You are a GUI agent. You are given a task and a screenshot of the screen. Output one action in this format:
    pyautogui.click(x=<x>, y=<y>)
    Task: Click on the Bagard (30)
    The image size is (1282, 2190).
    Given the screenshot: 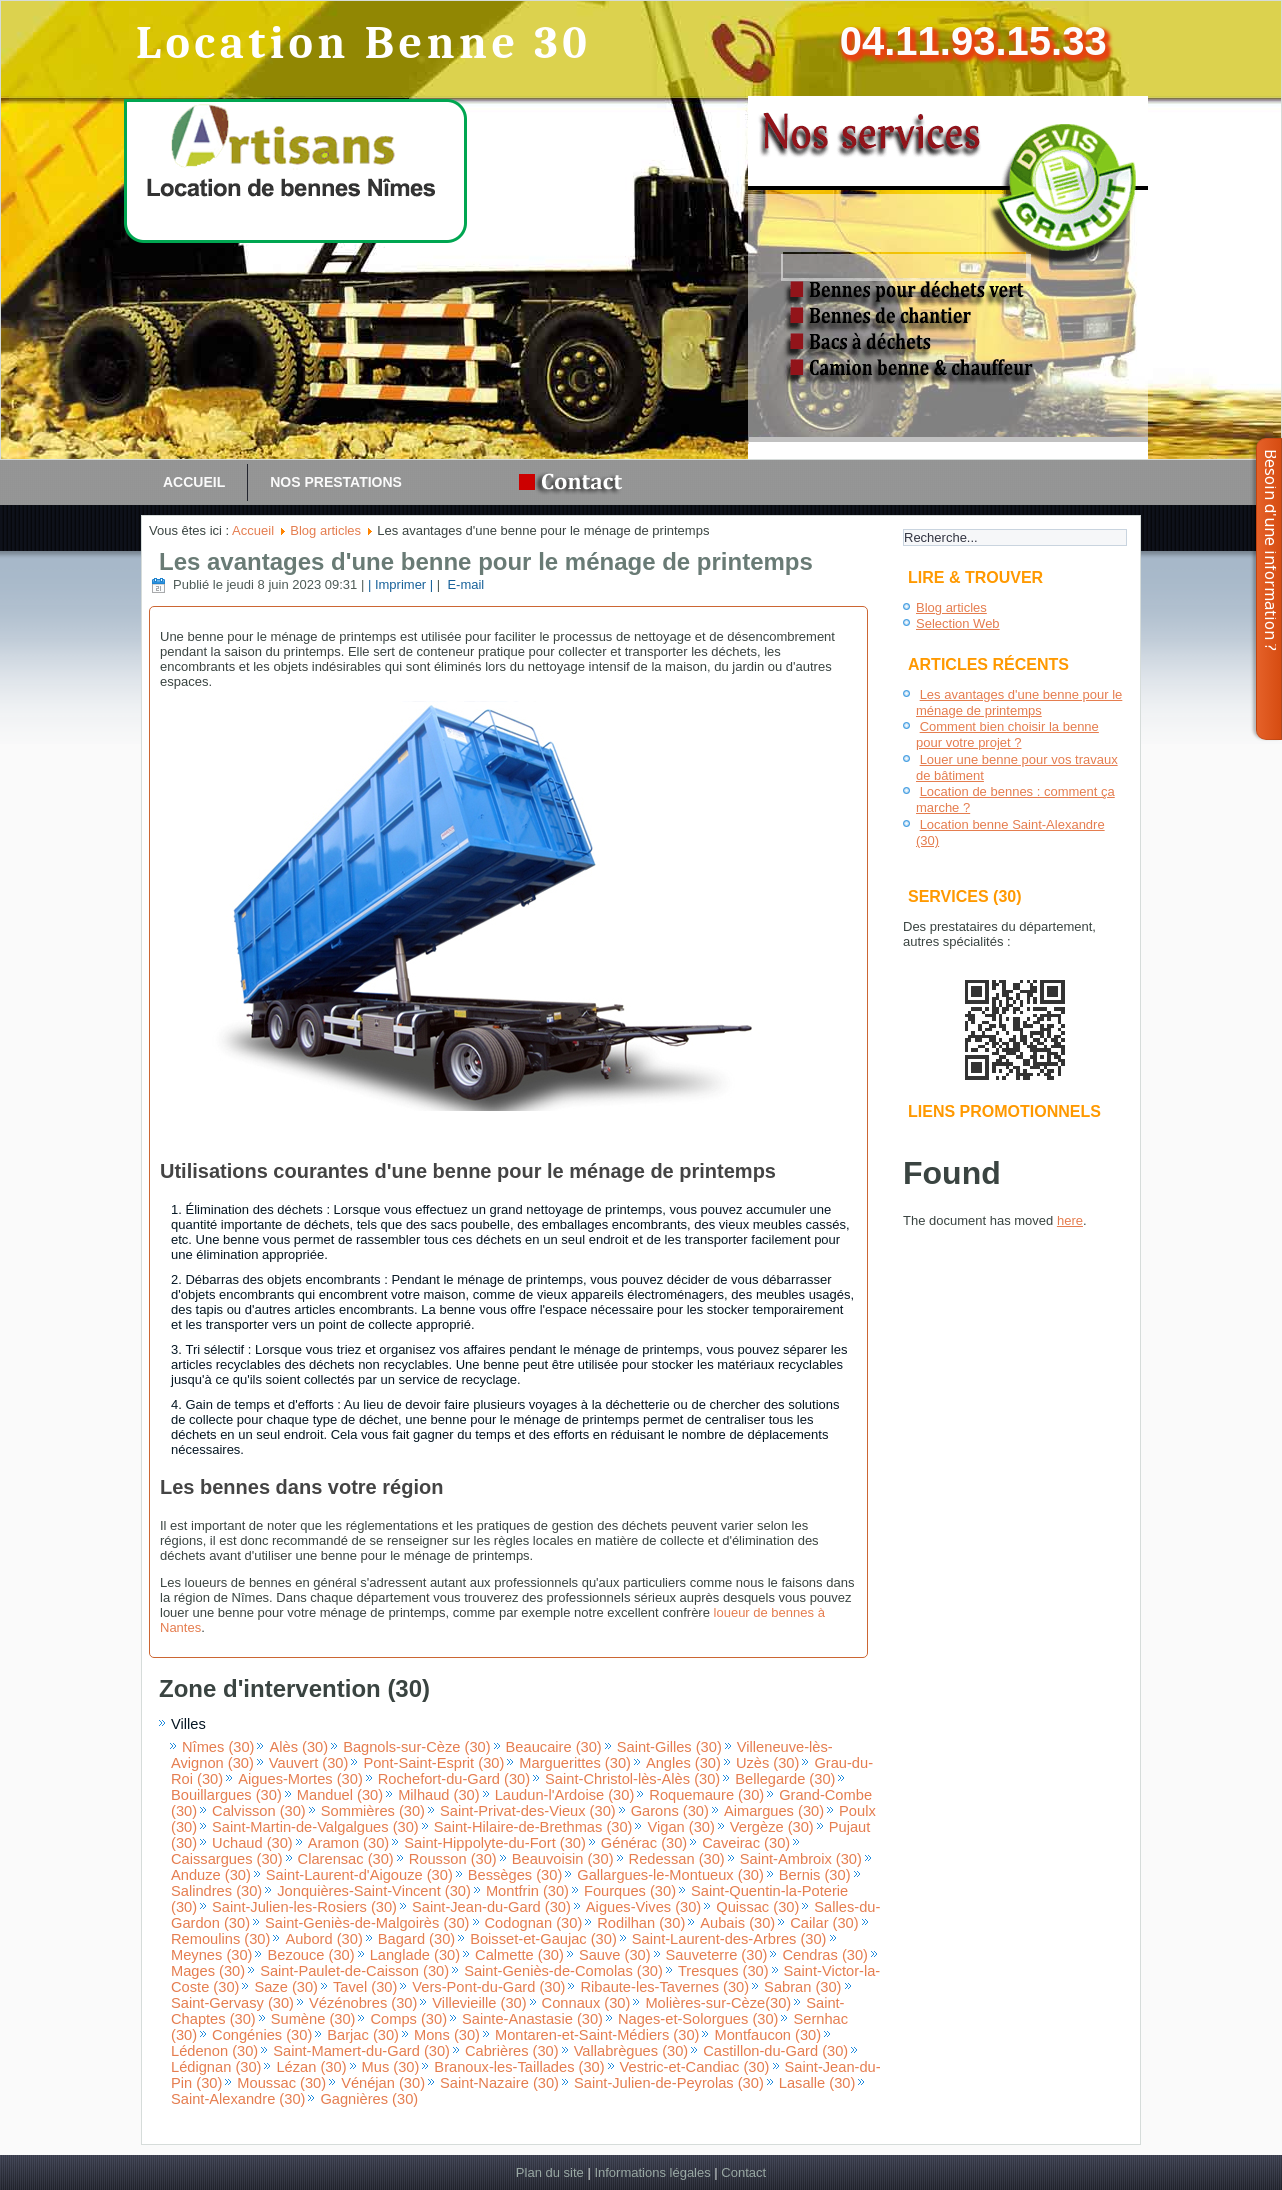 What is the action you would take?
    pyautogui.click(x=416, y=1939)
    